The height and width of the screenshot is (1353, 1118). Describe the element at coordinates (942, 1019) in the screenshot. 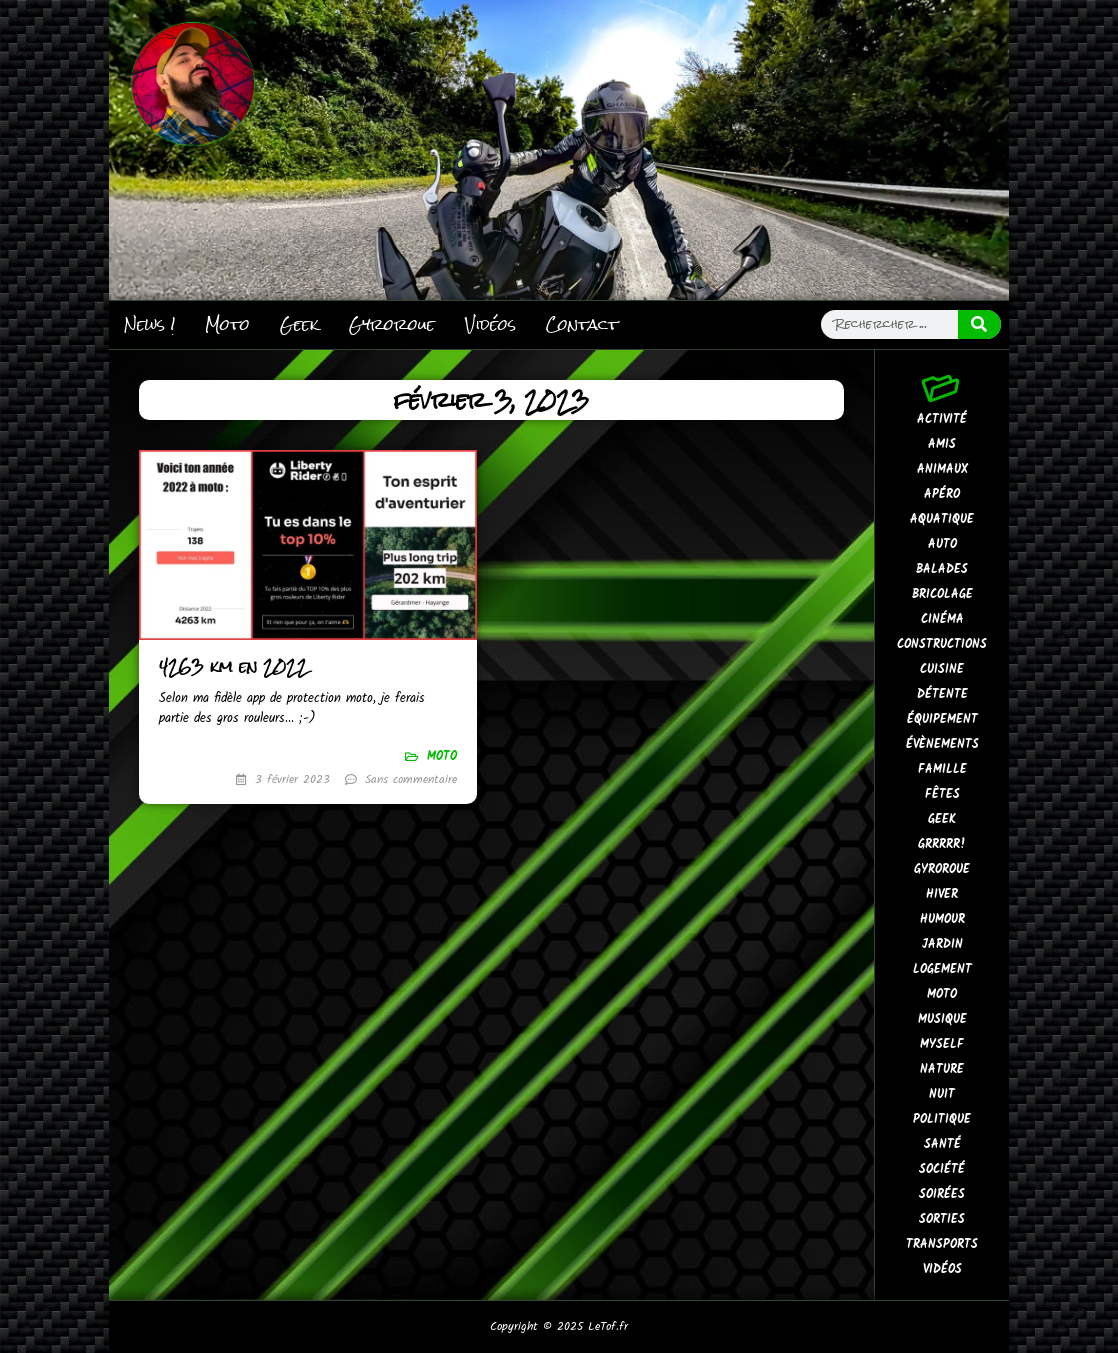

I see `Musique` at that location.